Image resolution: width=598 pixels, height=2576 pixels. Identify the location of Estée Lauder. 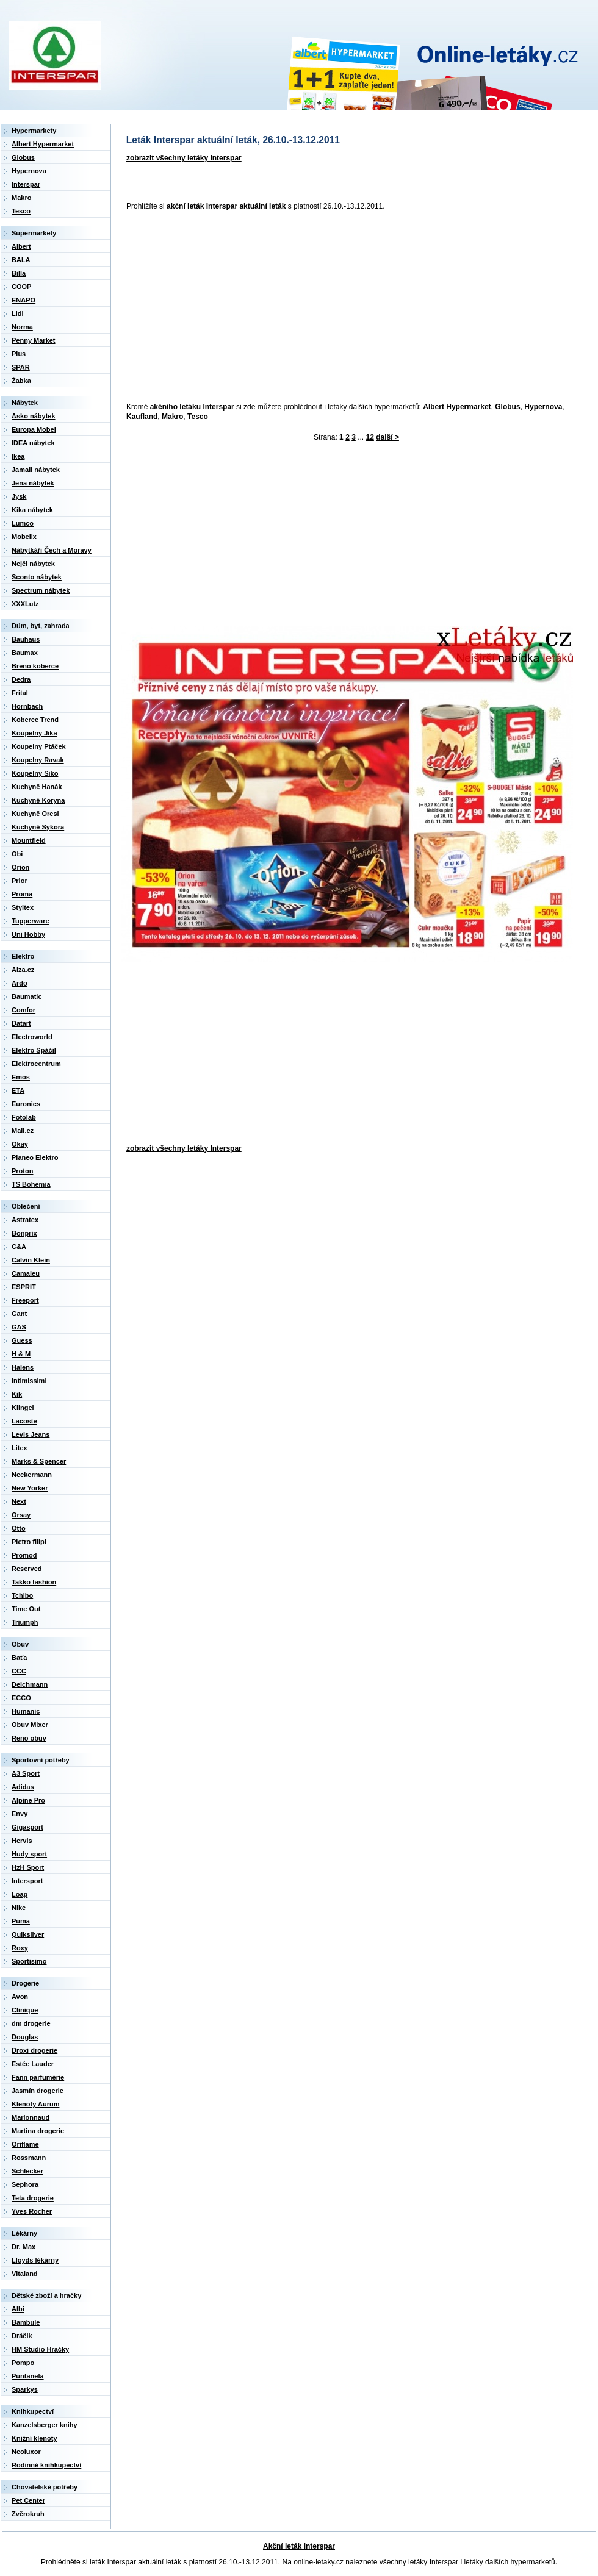
(33, 2063).